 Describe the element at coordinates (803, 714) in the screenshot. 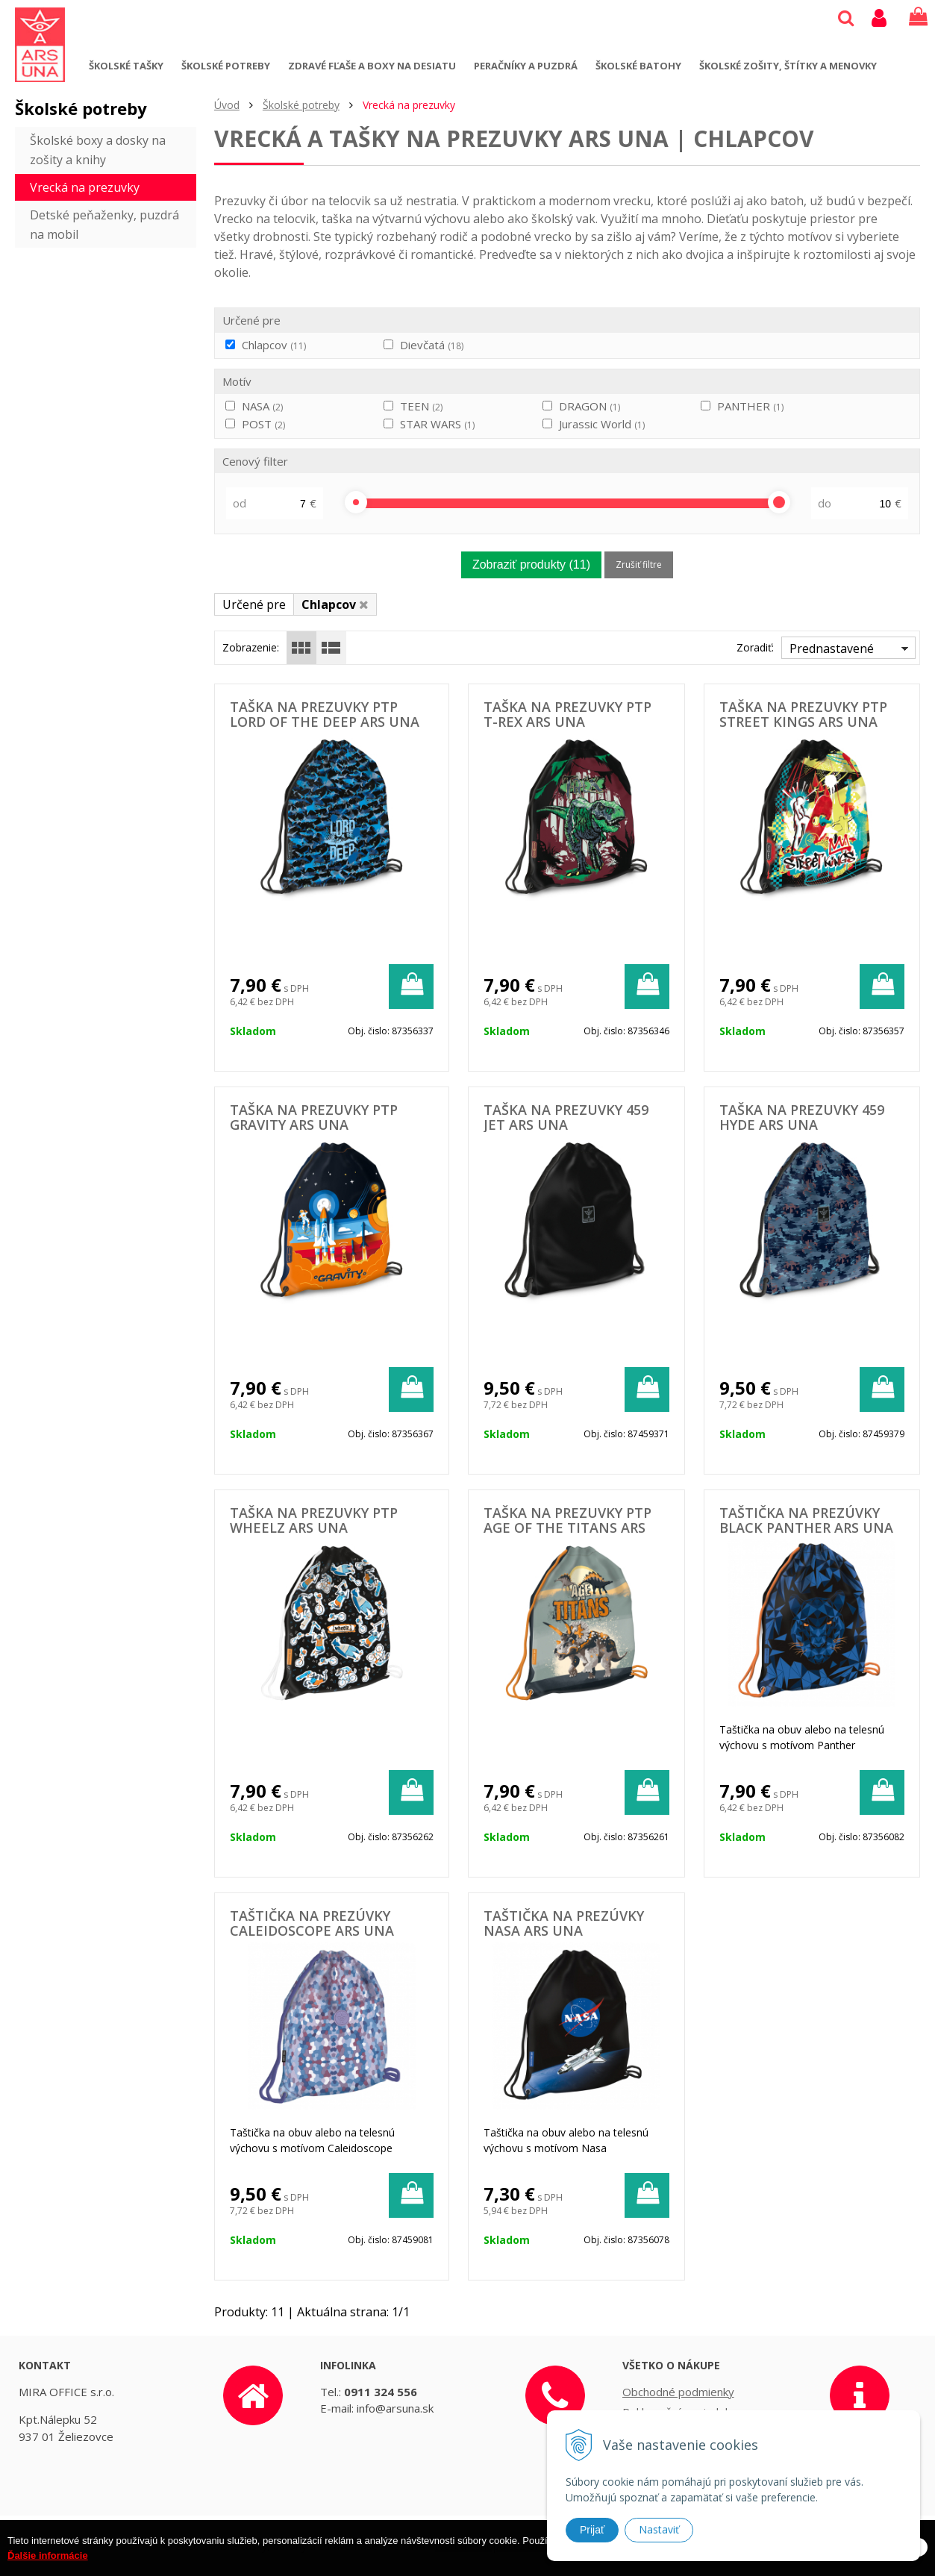

I see `Taška na prezuvky PTP Street Kings ARS UNA` at that location.